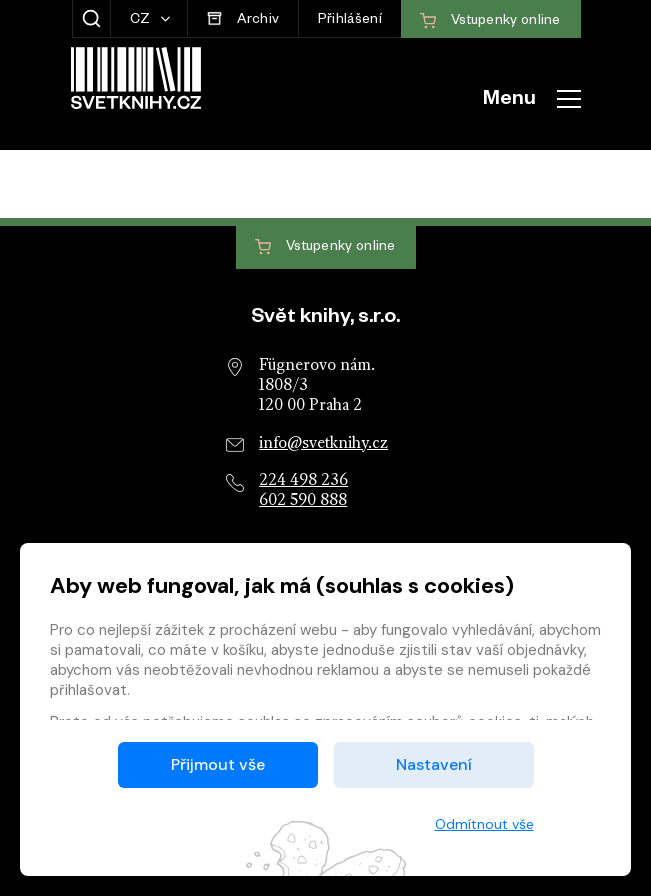 Image resolution: width=651 pixels, height=896 pixels. What do you see at coordinates (325, 247) in the screenshot?
I see `Vstupenky` at bounding box center [325, 247].